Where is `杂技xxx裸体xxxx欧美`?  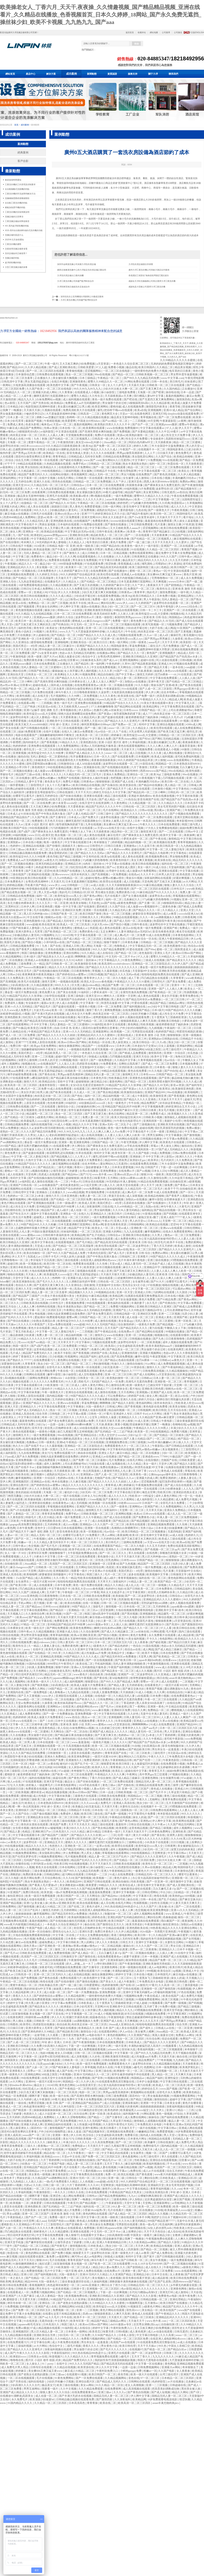 杂技xxx裸体xxxx欧美 is located at coordinates (81, 1099).